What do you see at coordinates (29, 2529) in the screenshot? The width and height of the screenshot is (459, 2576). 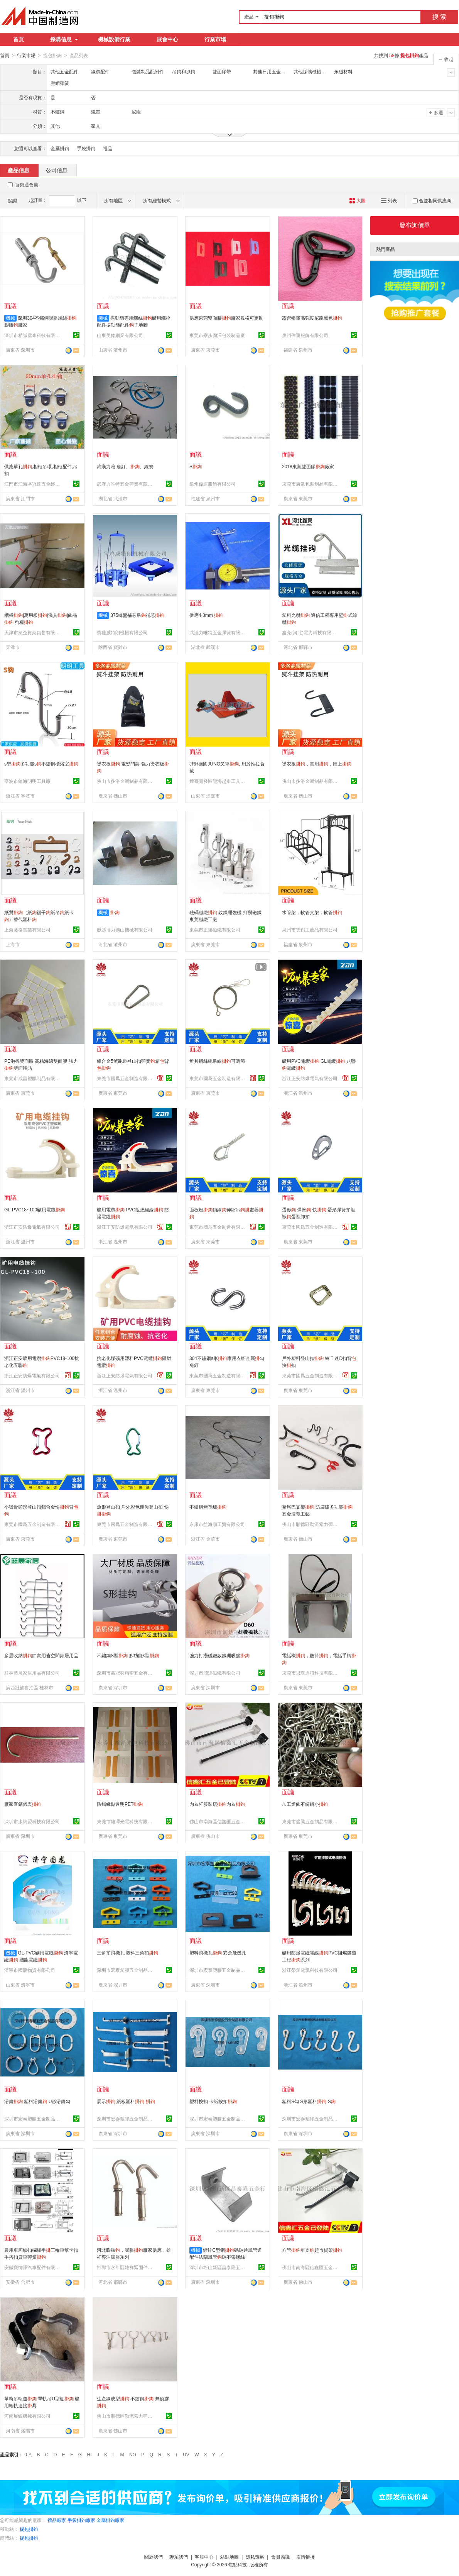 I see `提包掛鉤` at bounding box center [29, 2529].